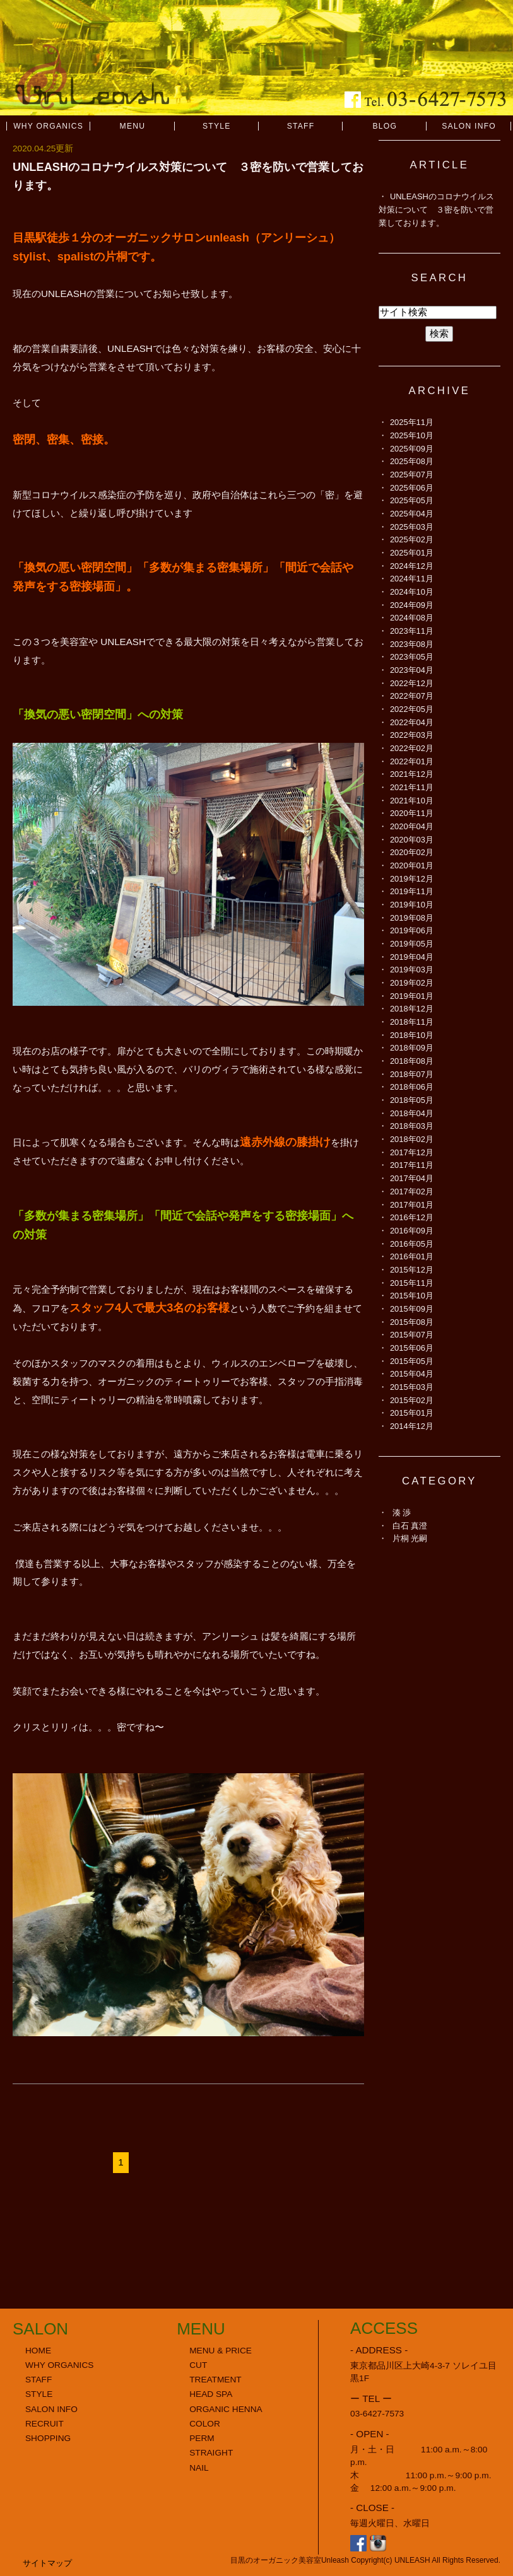  Describe the element at coordinates (411, 1152) in the screenshot. I see `2017年12月` at that location.